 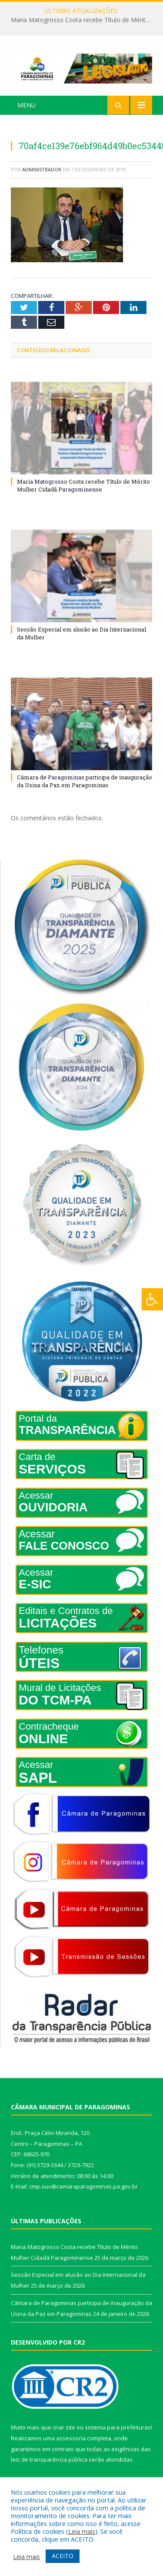 I want to click on ACEITO [button], so click(x=62, y=2556).